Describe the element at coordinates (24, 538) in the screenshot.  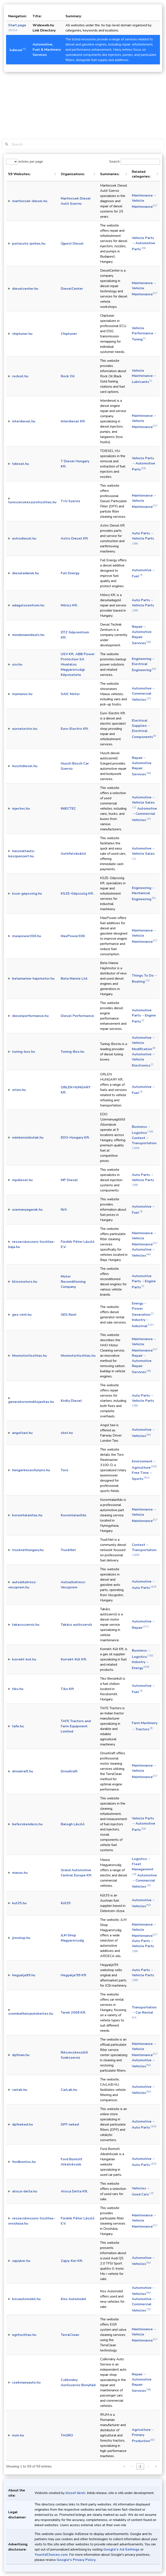
I see `astrodiesel.hu` at that location.